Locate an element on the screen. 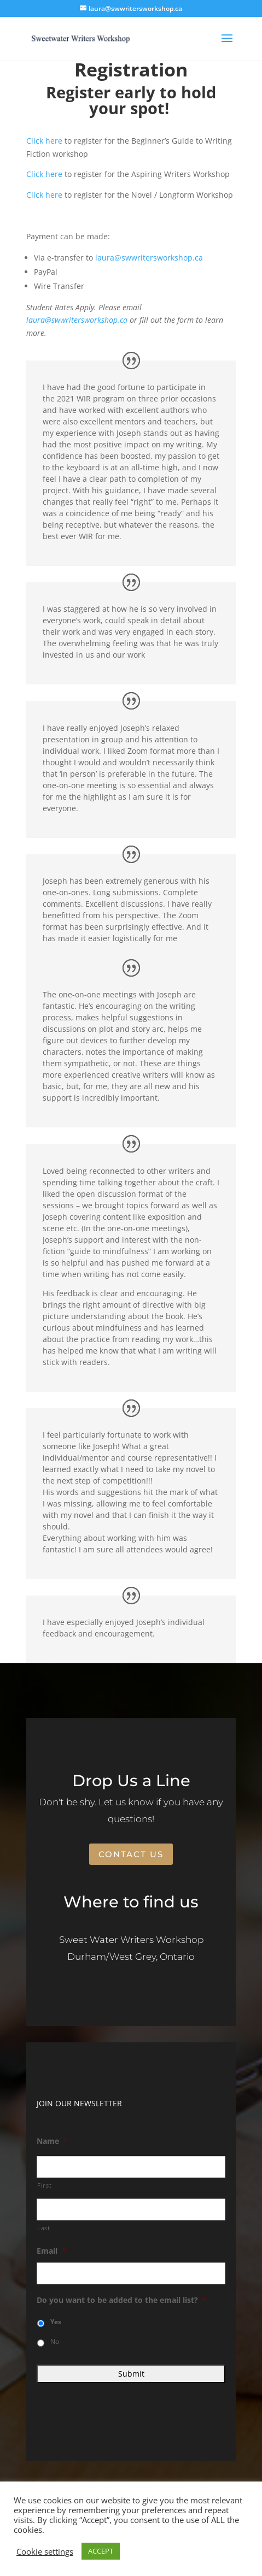 The width and height of the screenshot is (262, 2576). Cookie settings [button] is located at coordinates (44, 2551).